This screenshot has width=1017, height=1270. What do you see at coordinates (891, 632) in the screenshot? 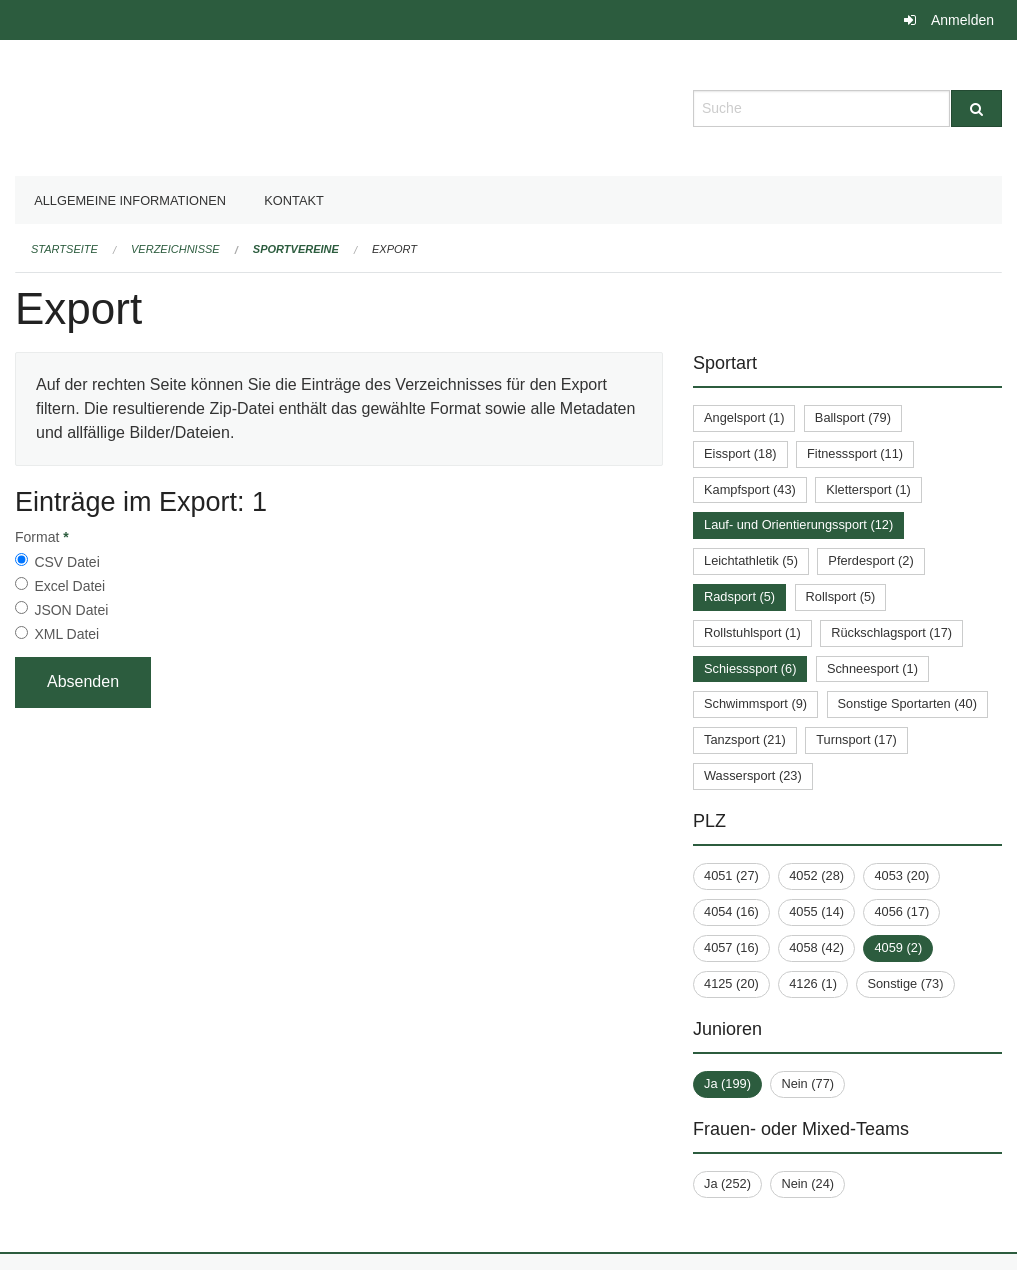
I see `Rückschlagsport (17)` at bounding box center [891, 632].